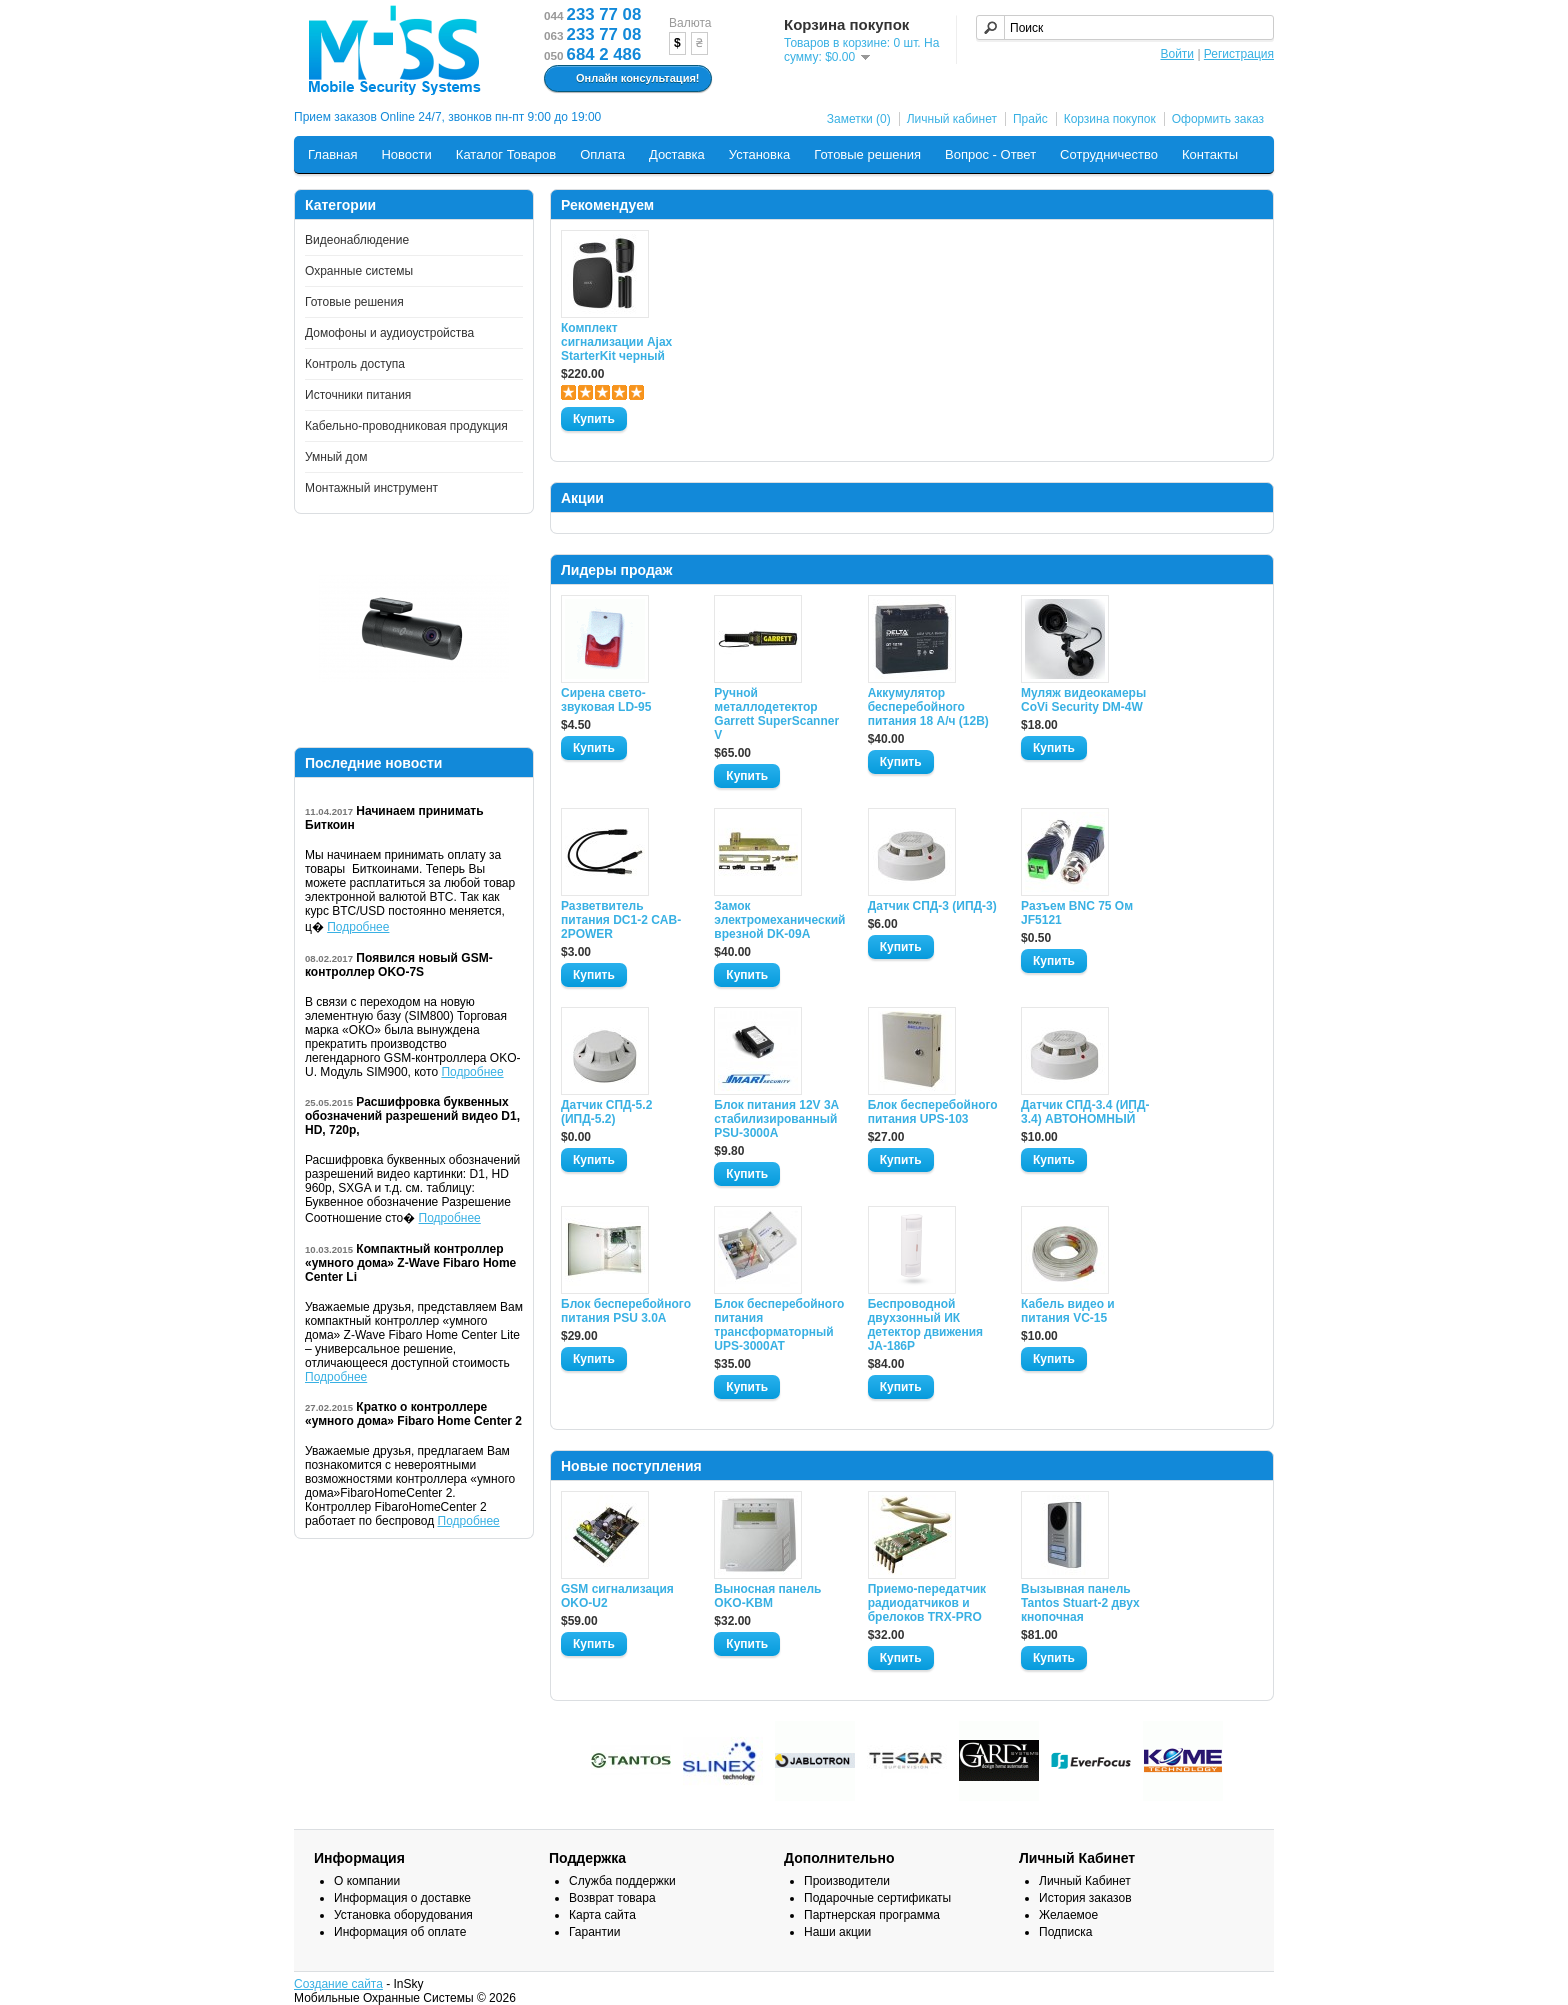  Describe the element at coordinates (389, 333) in the screenshot. I see `Домофоны и аудиоустройства` at that location.